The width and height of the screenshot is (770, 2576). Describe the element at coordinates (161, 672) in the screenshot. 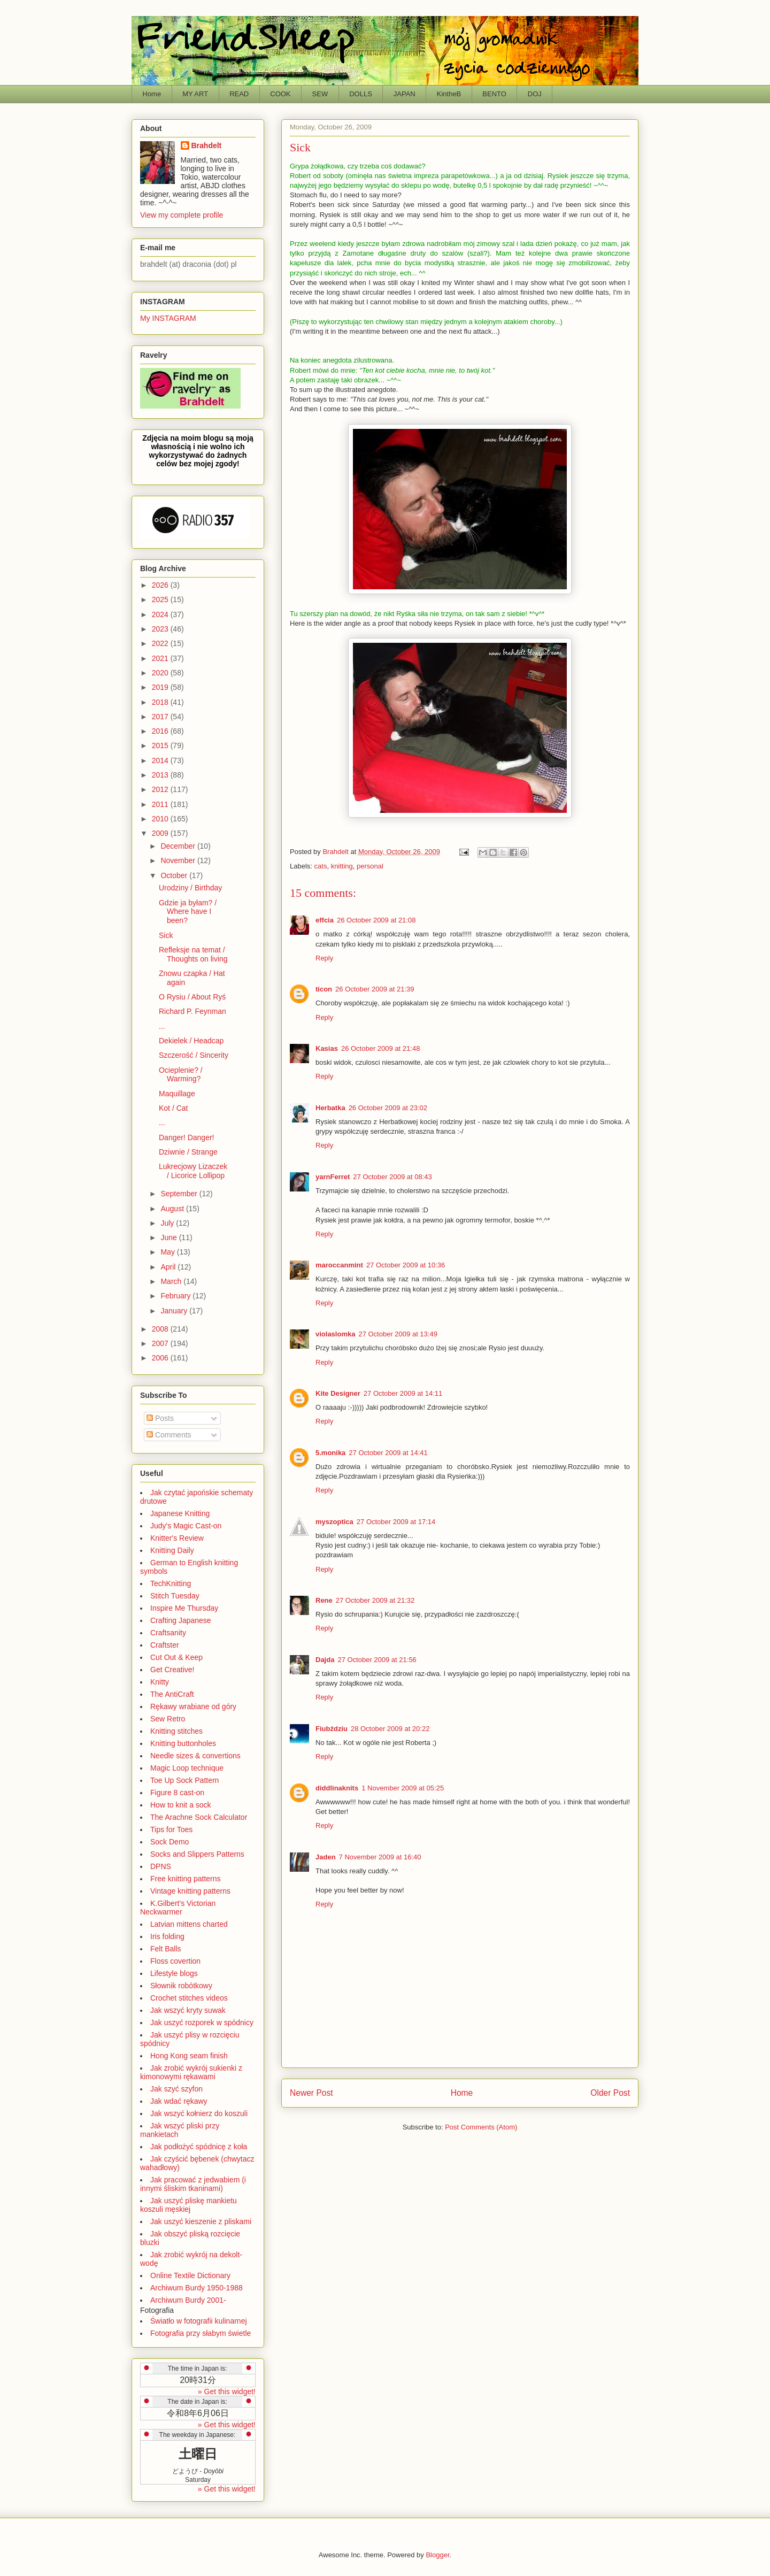

I see `2020` at that location.